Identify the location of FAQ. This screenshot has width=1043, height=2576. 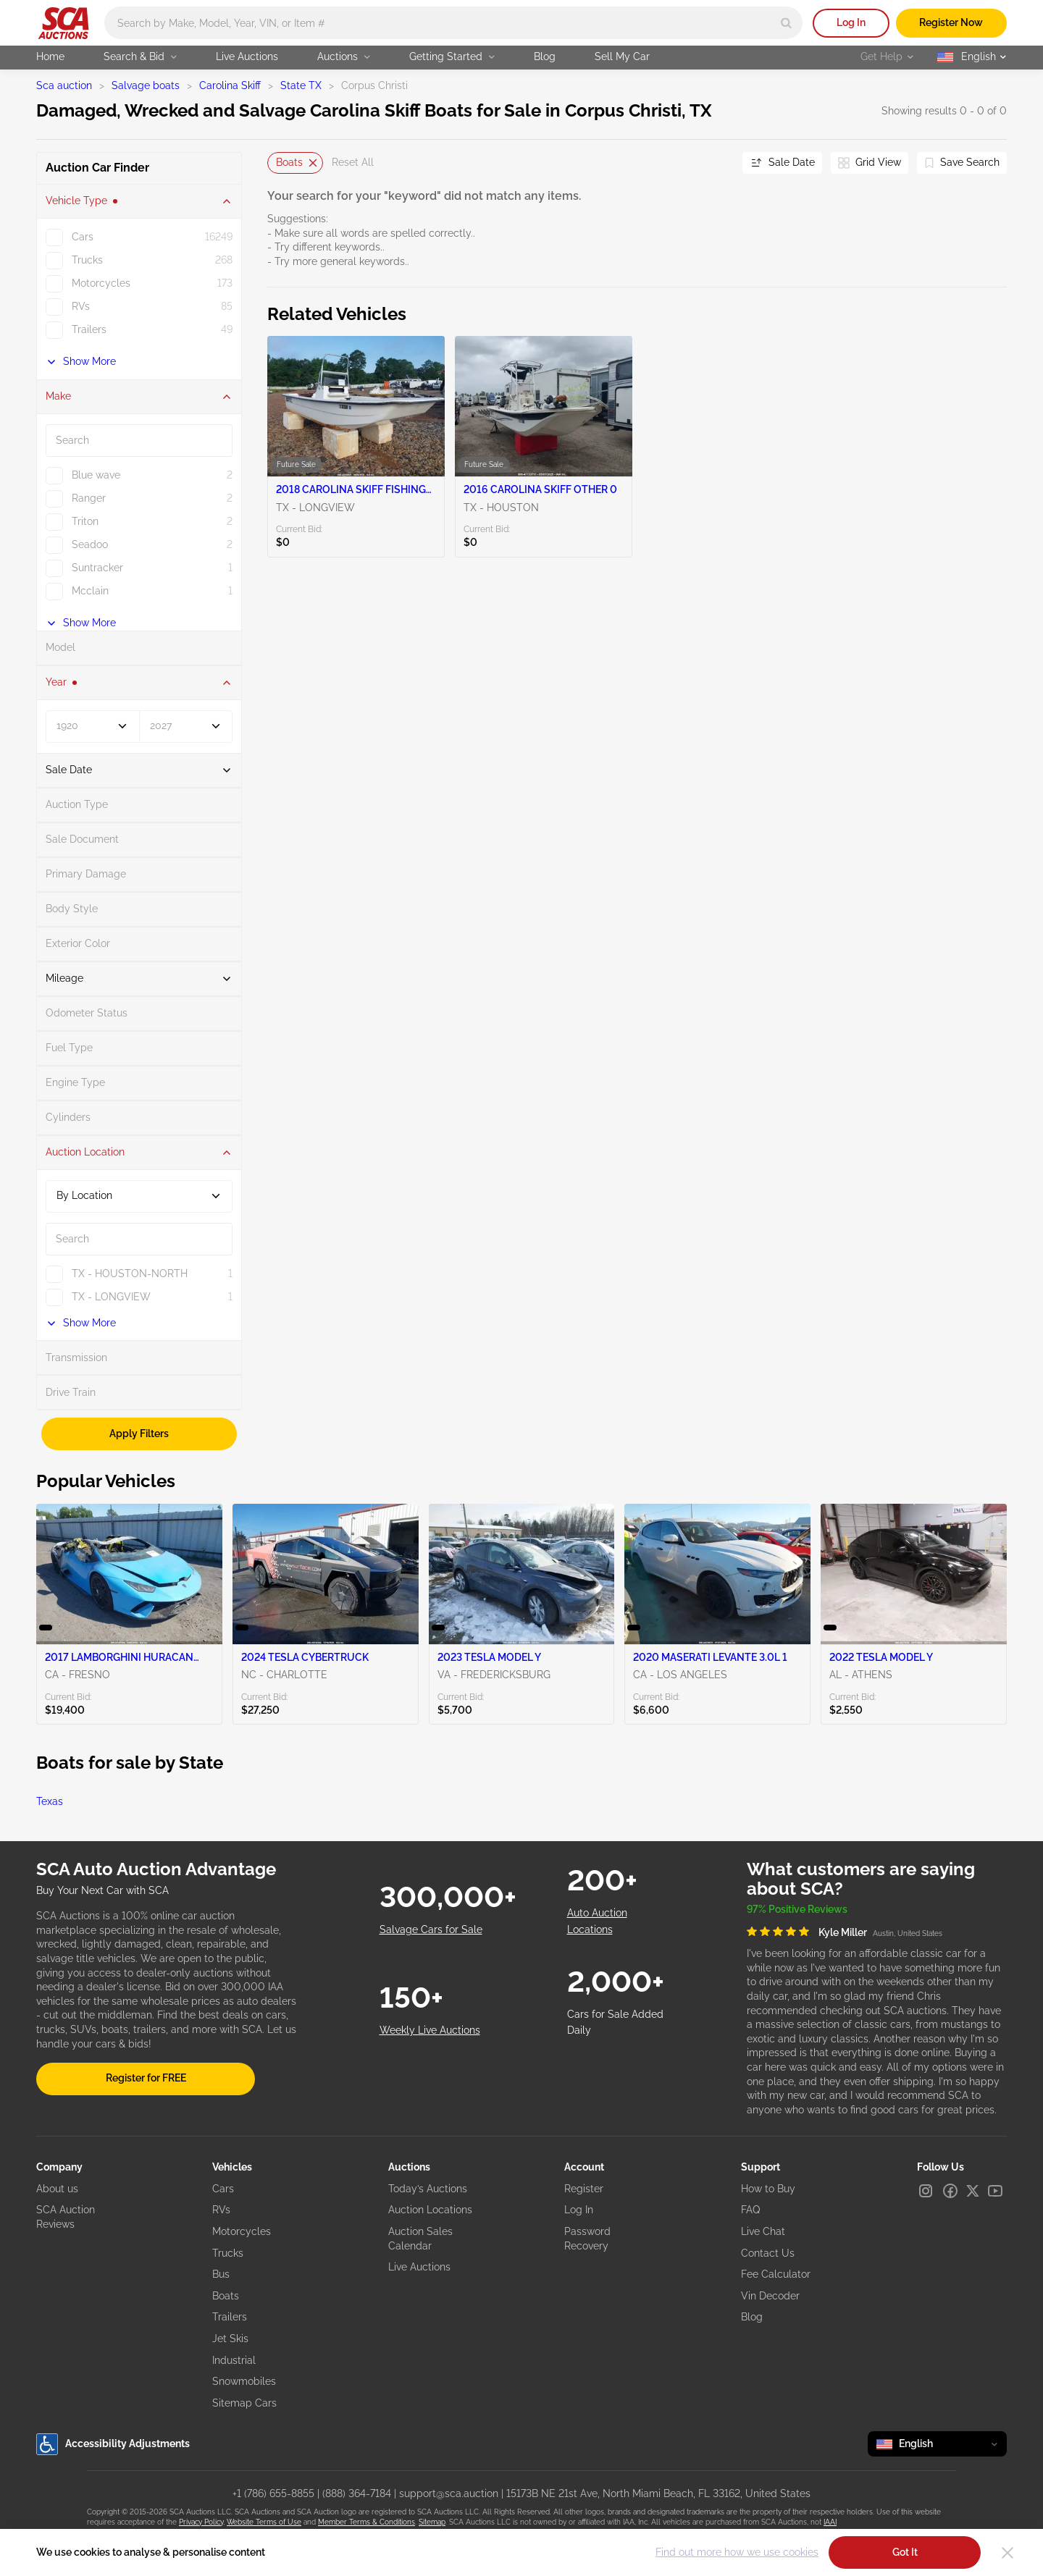
(750, 2209).